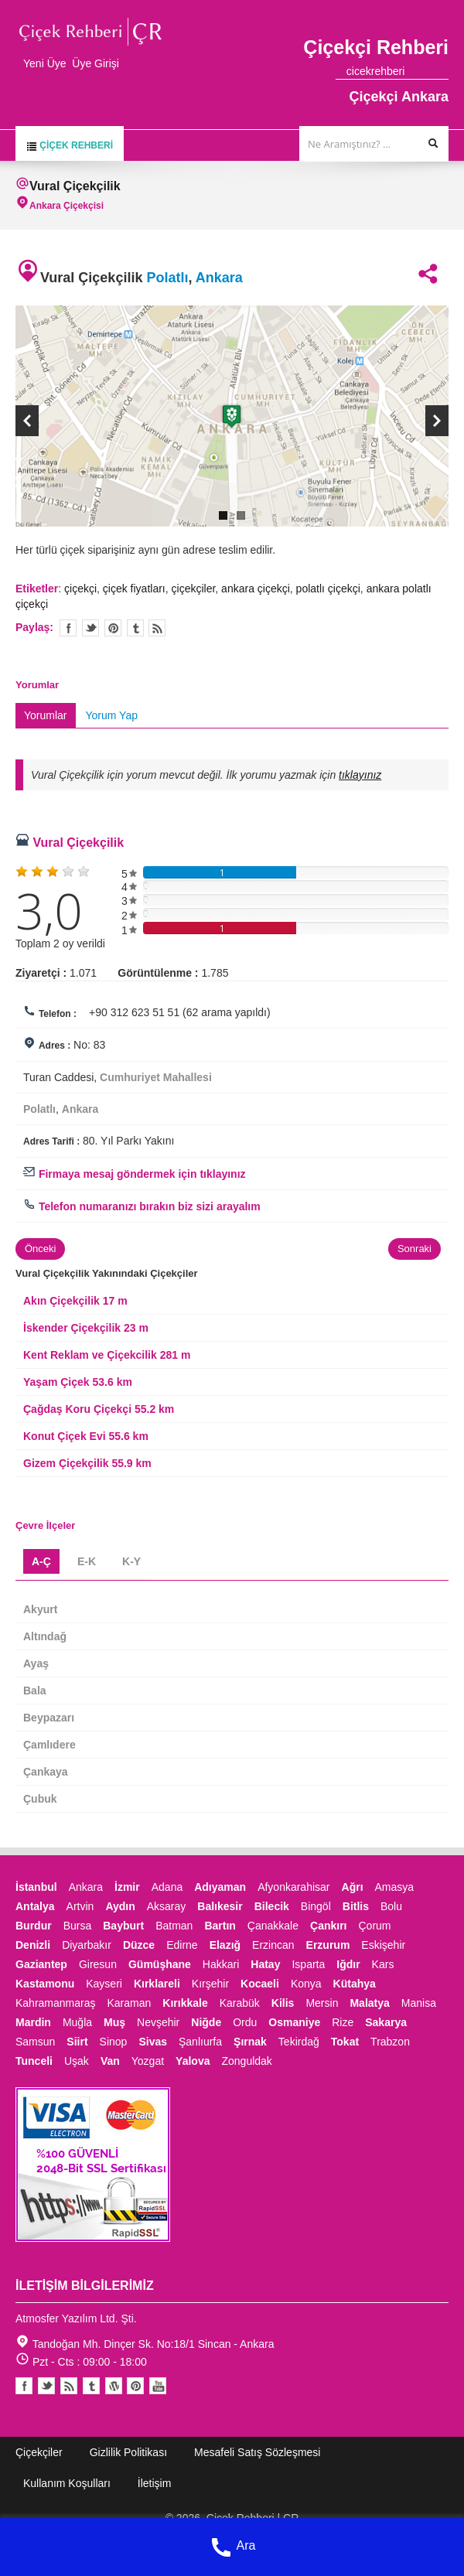 The height and width of the screenshot is (2576, 464). I want to click on Düzce, so click(139, 1945).